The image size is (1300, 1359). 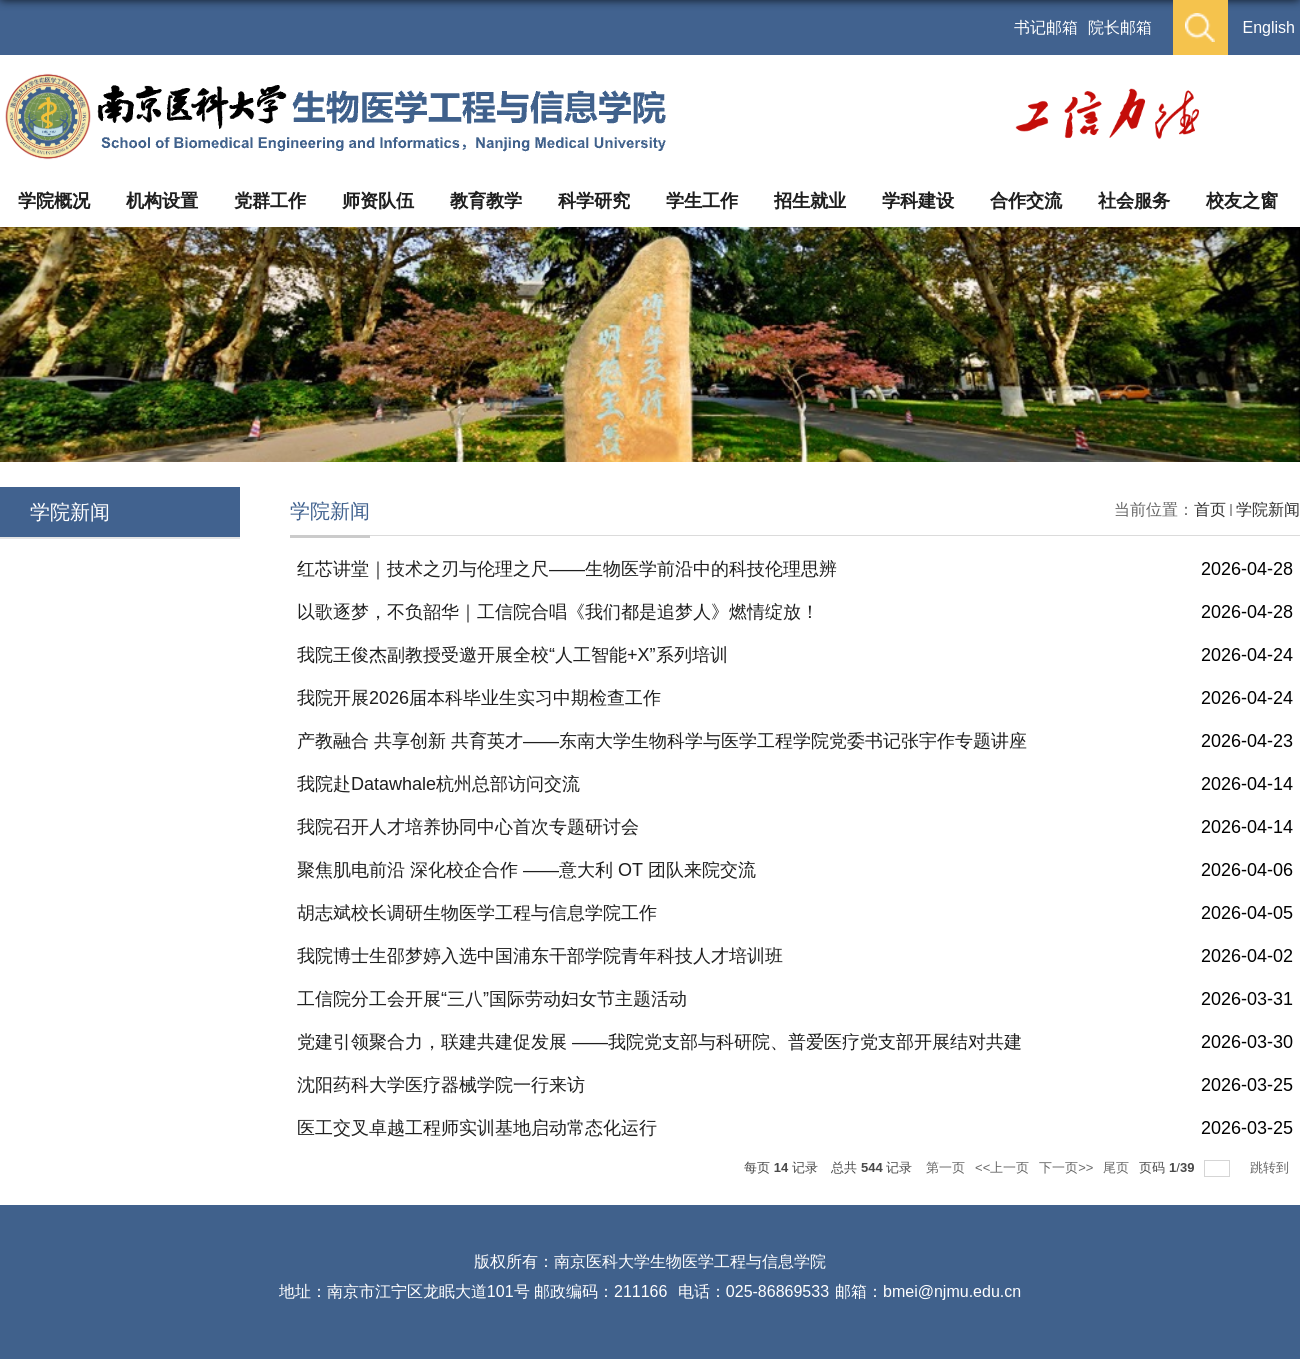 I want to click on 沈阳药科大学医疗器械学院一行来访, so click(x=441, y=1085).